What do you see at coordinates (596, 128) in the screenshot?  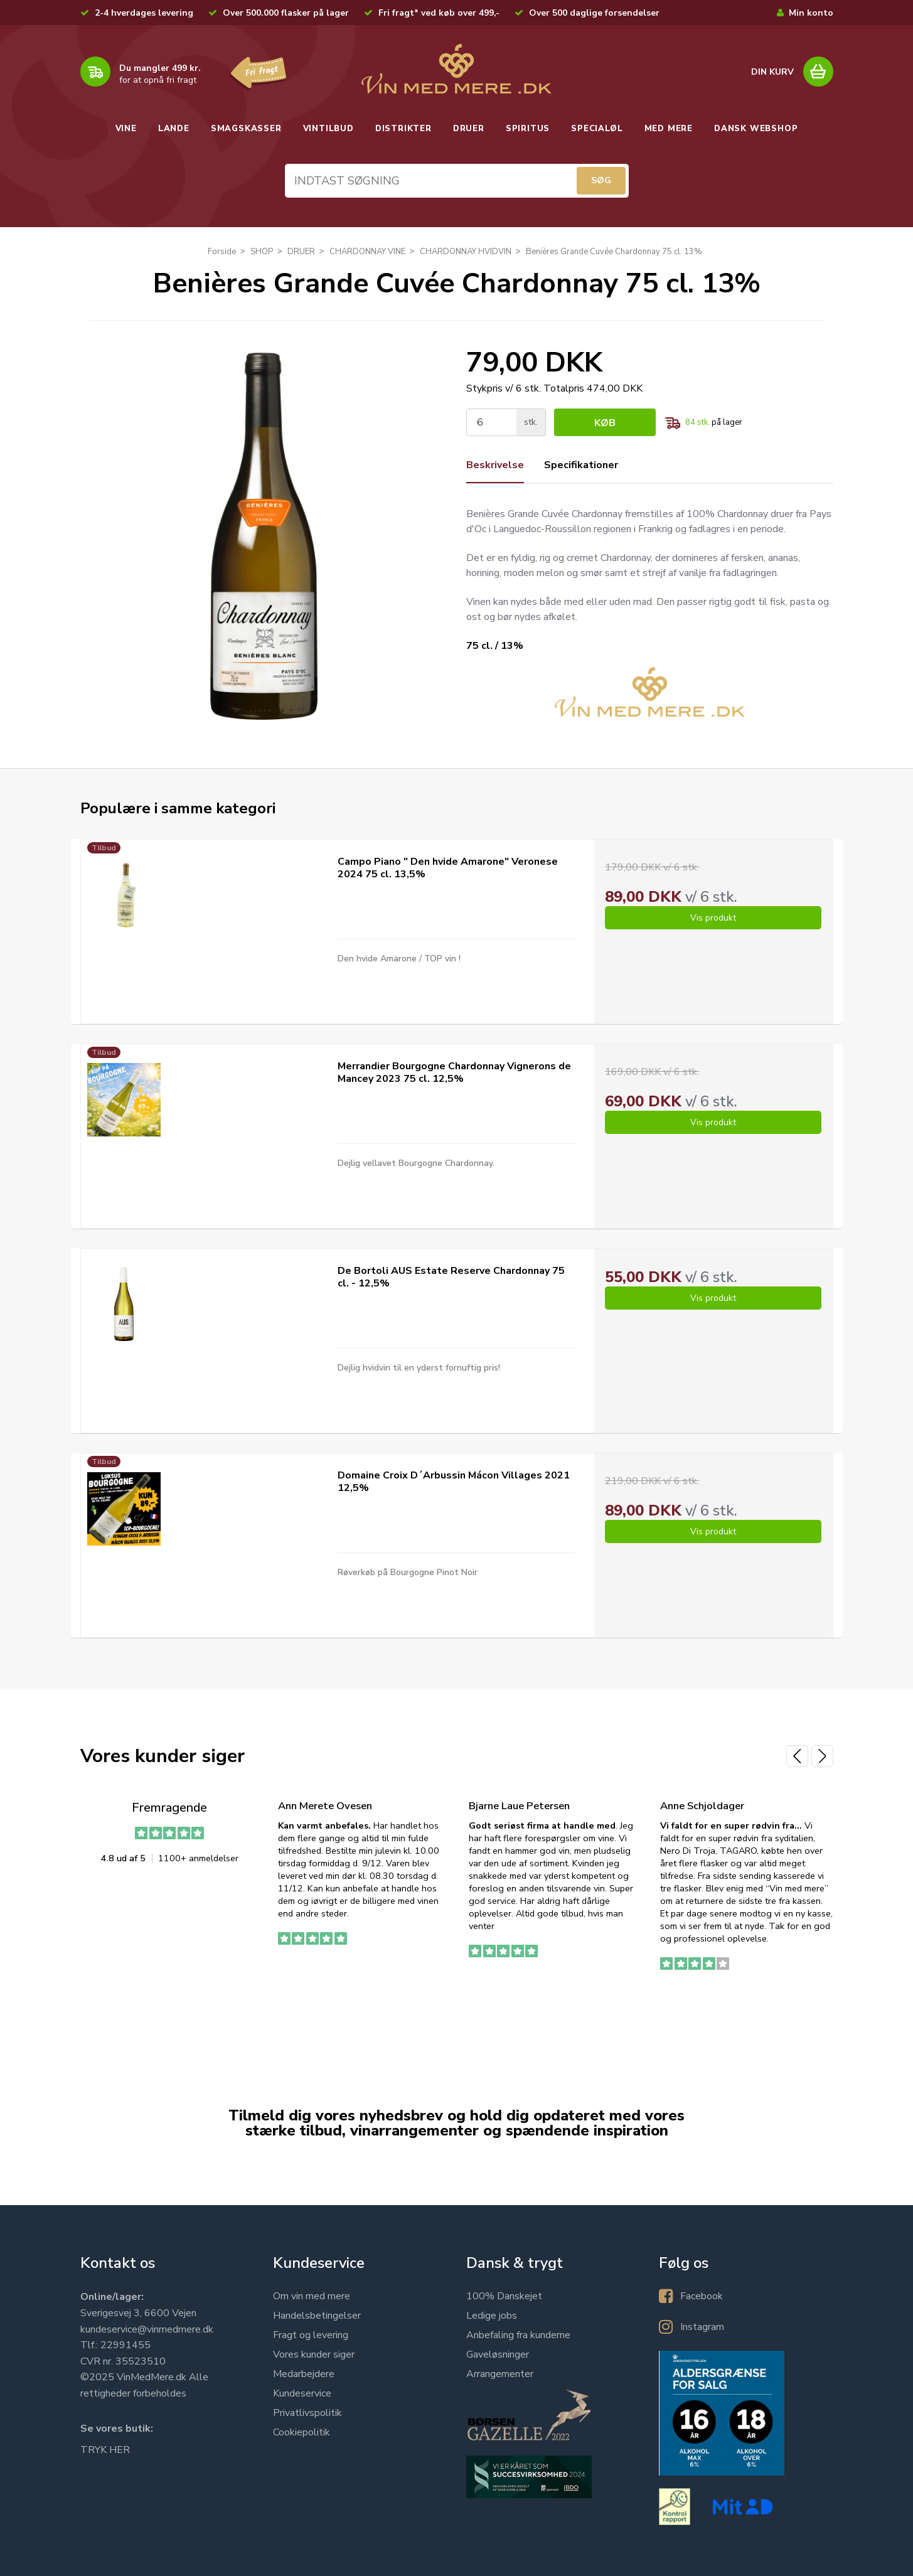 I see `SPECIALØL [button]` at bounding box center [596, 128].